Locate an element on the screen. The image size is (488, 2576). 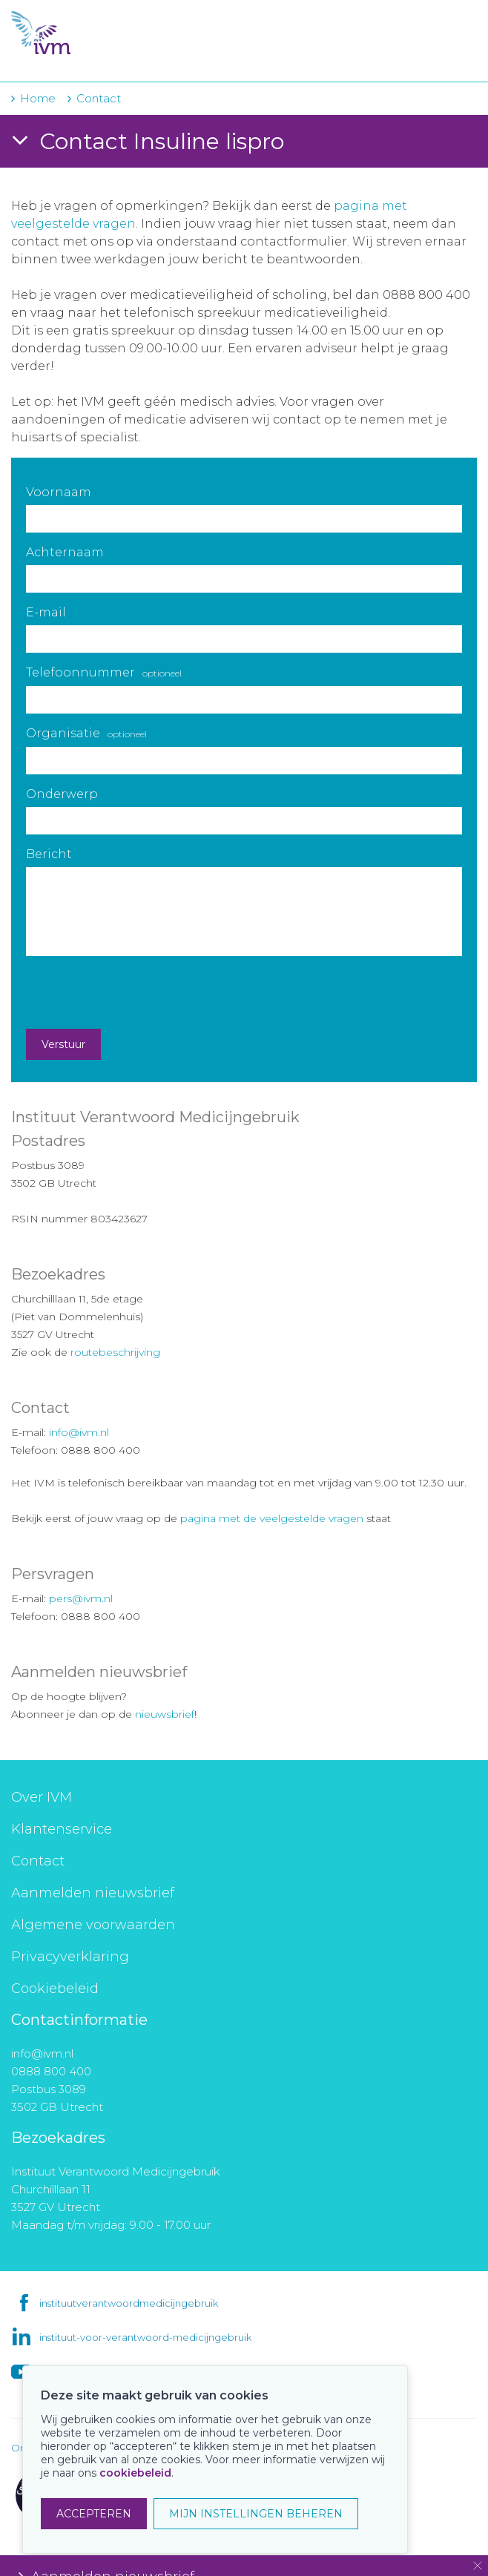
IVM is located at coordinates (101, 33).